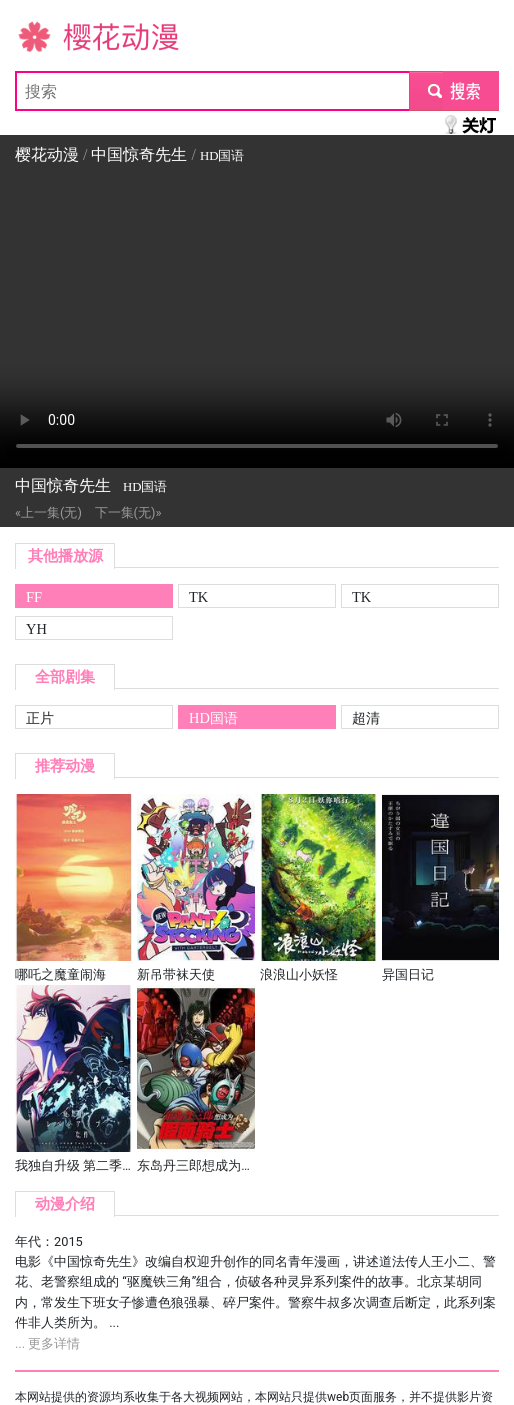 The image size is (514, 1405). What do you see at coordinates (128, 512) in the screenshot?
I see `下一集(无)»` at bounding box center [128, 512].